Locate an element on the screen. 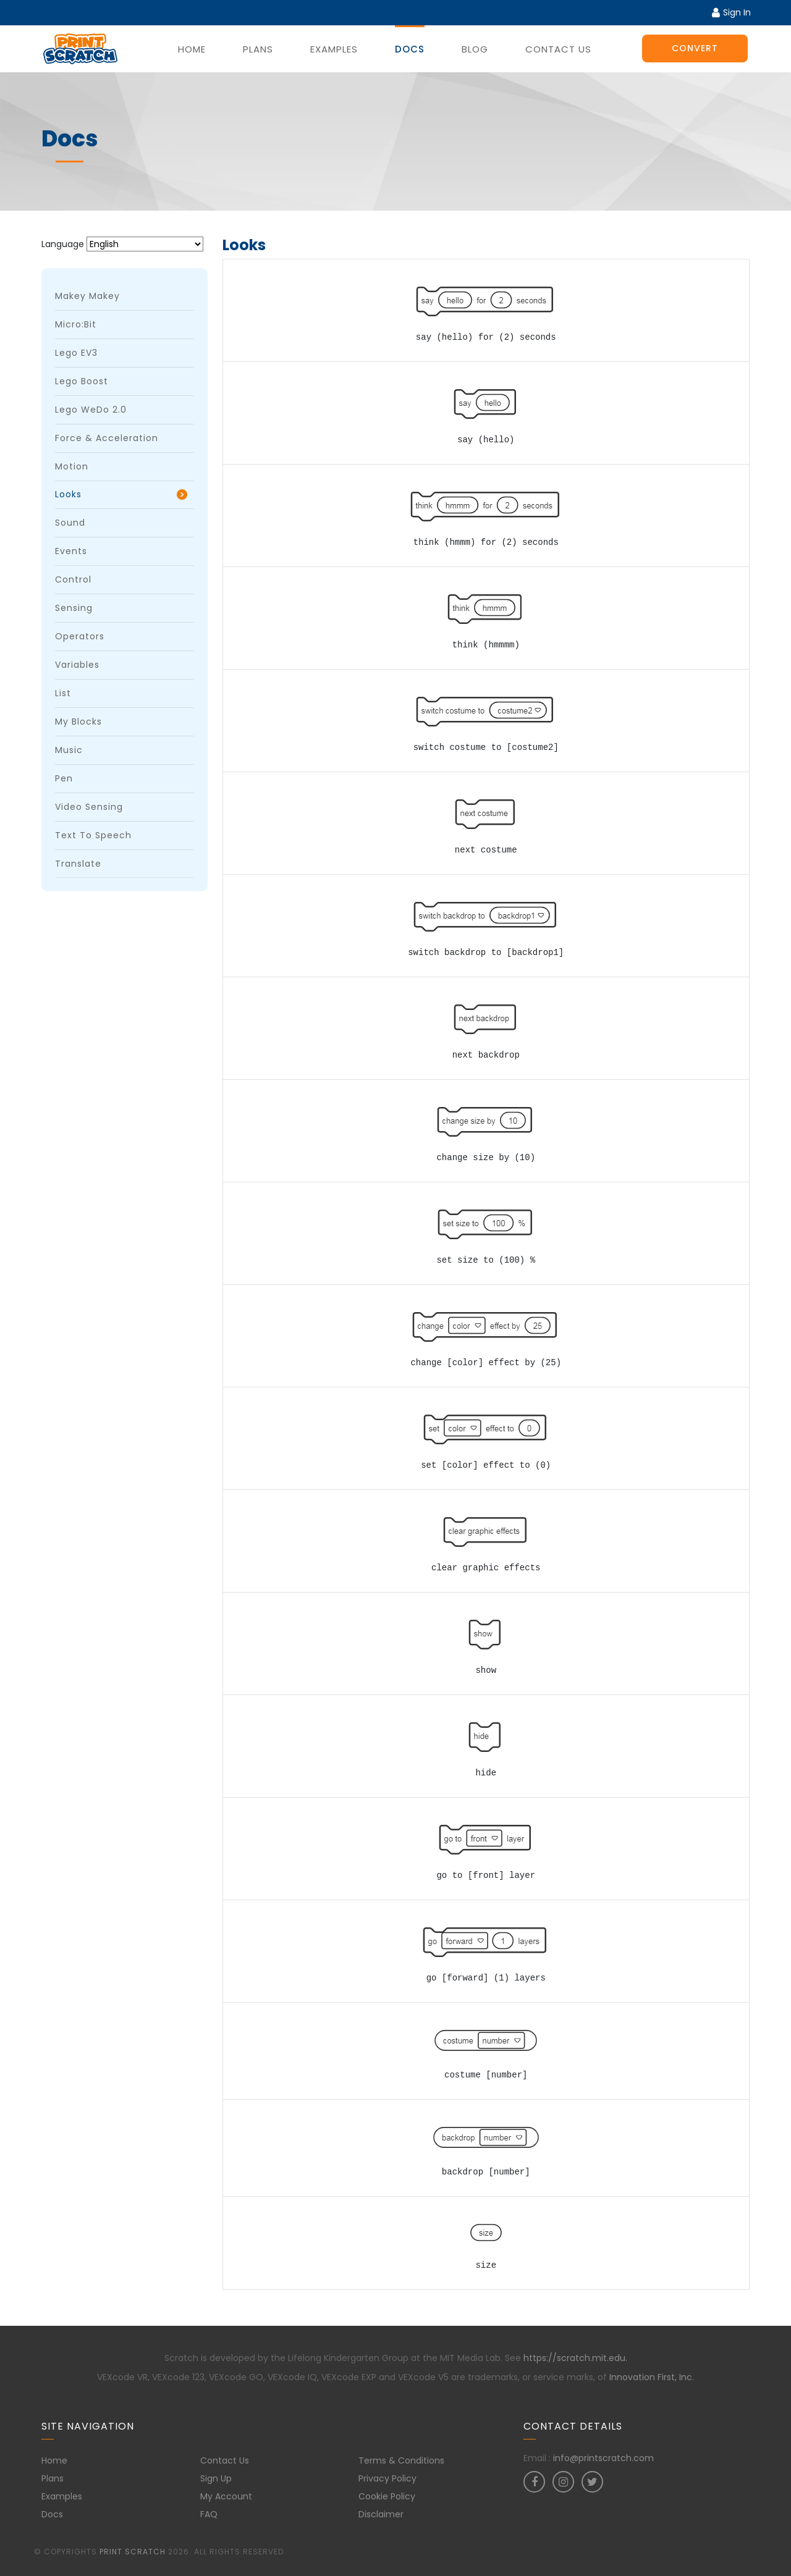  Lego WeDo 2.0 is located at coordinates (91, 409).